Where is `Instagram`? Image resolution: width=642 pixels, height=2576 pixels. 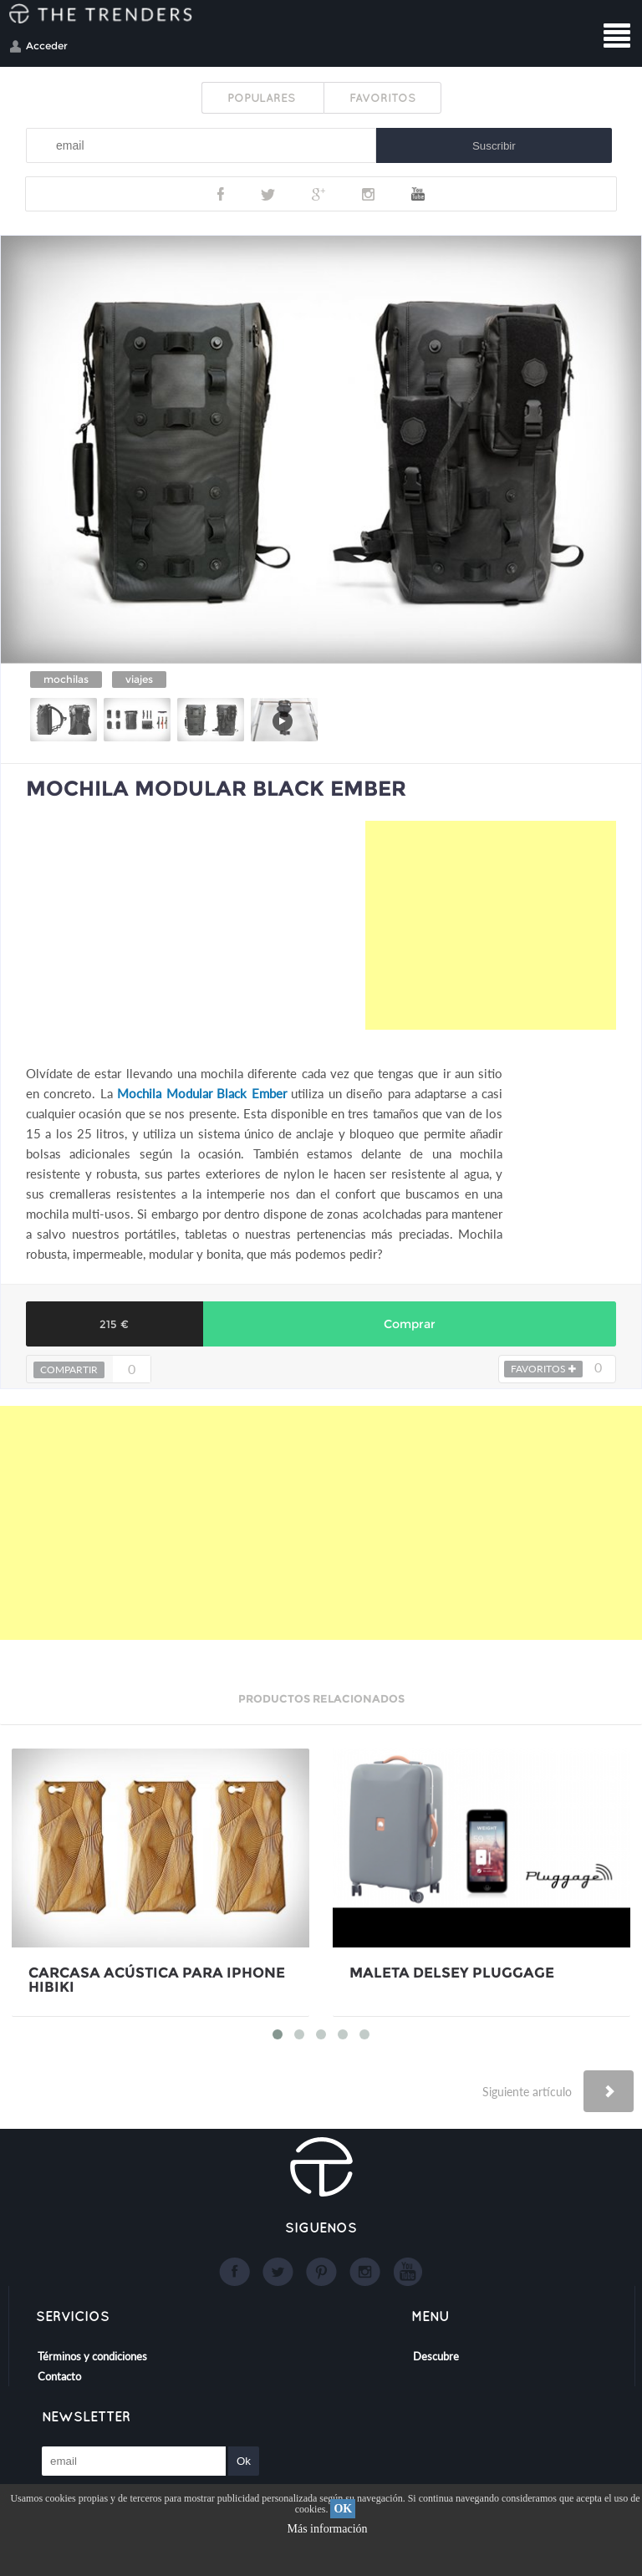
Instagram is located at coordinates (368, 194).